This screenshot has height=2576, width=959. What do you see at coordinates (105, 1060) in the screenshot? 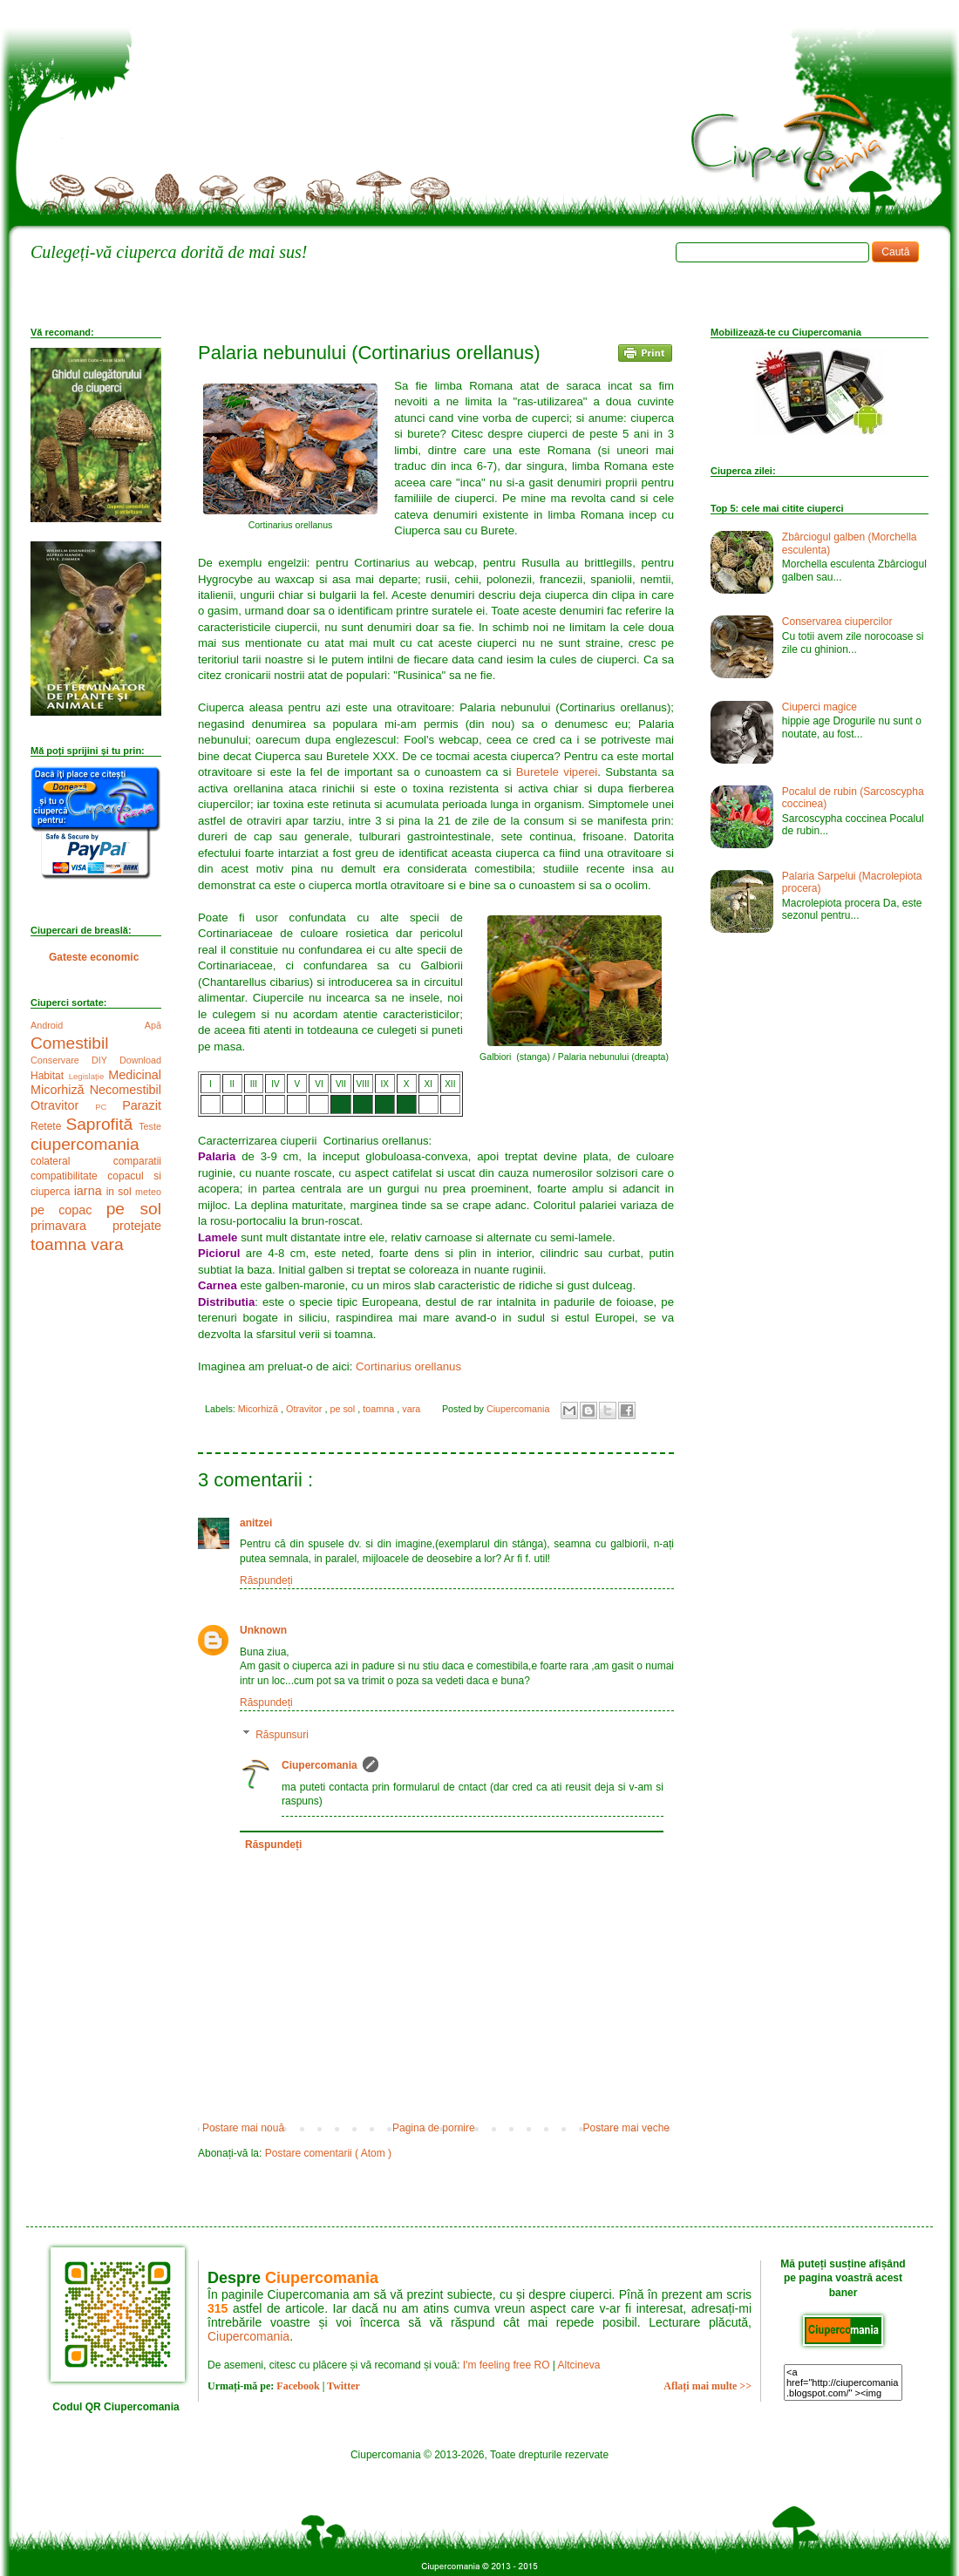
I see `DIY` at bounding box center [105, 1060].